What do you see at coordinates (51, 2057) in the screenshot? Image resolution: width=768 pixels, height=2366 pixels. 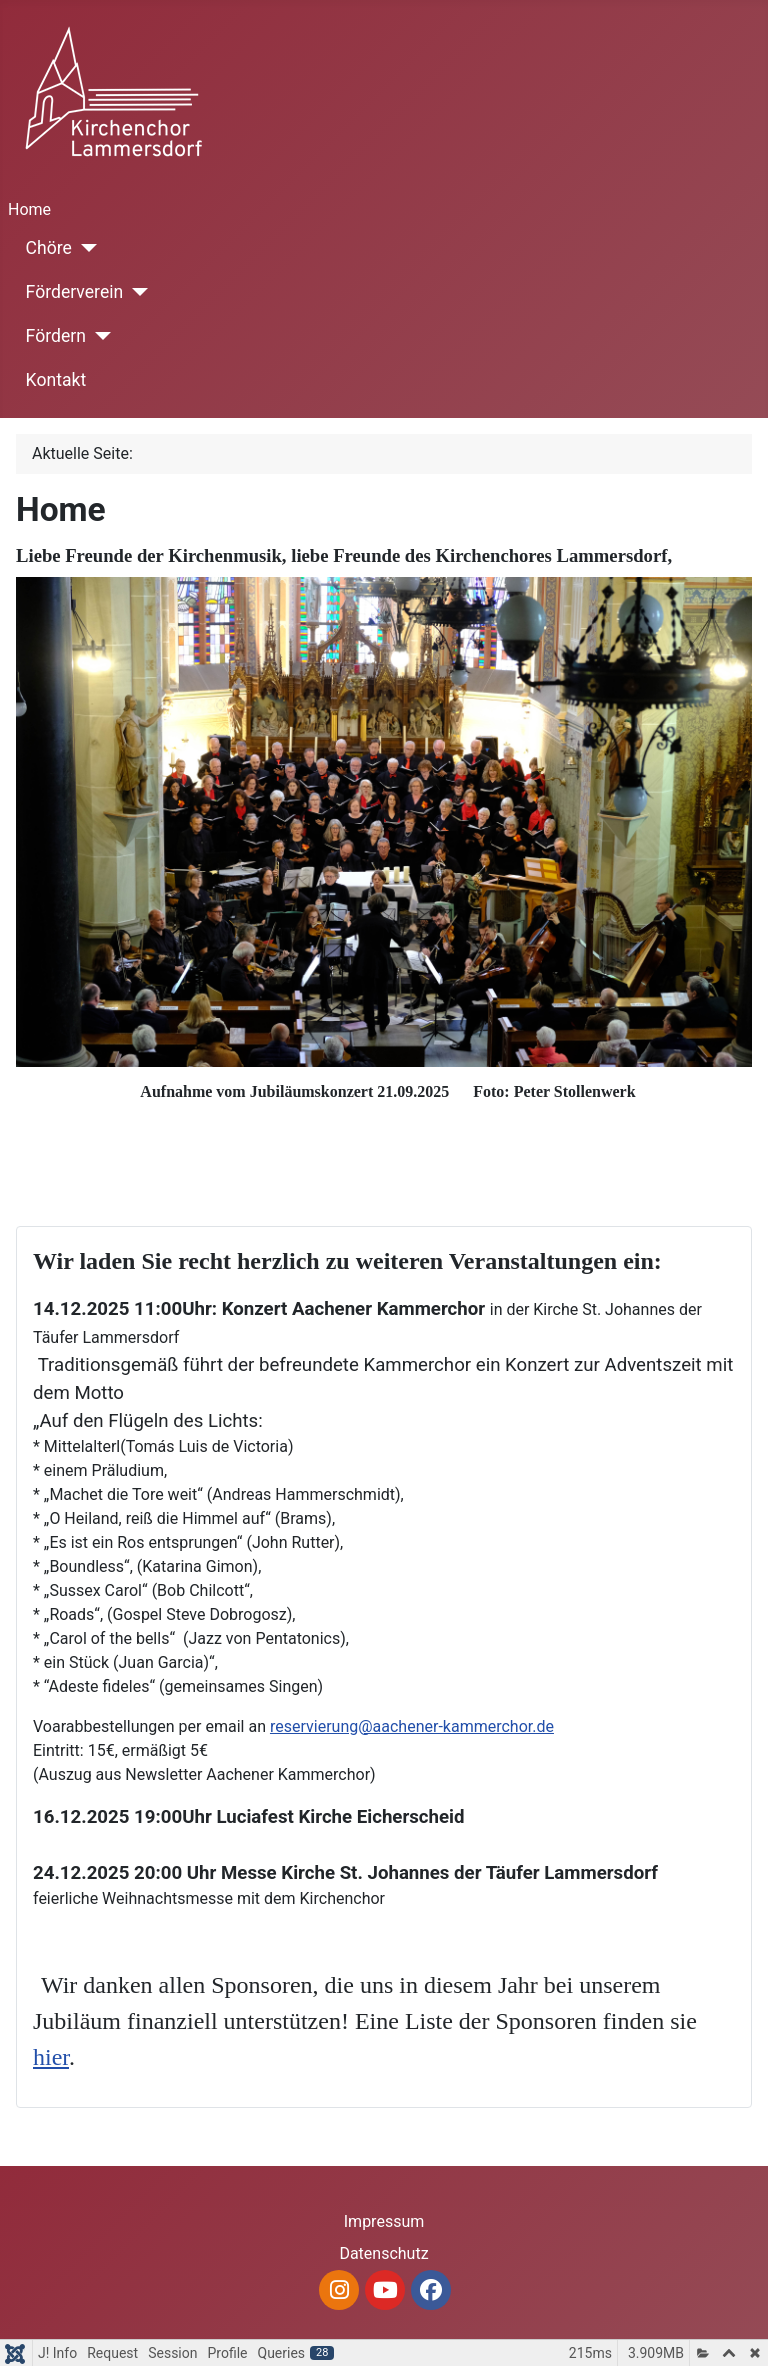 I see `hier` at bounding box center [51, 2057].